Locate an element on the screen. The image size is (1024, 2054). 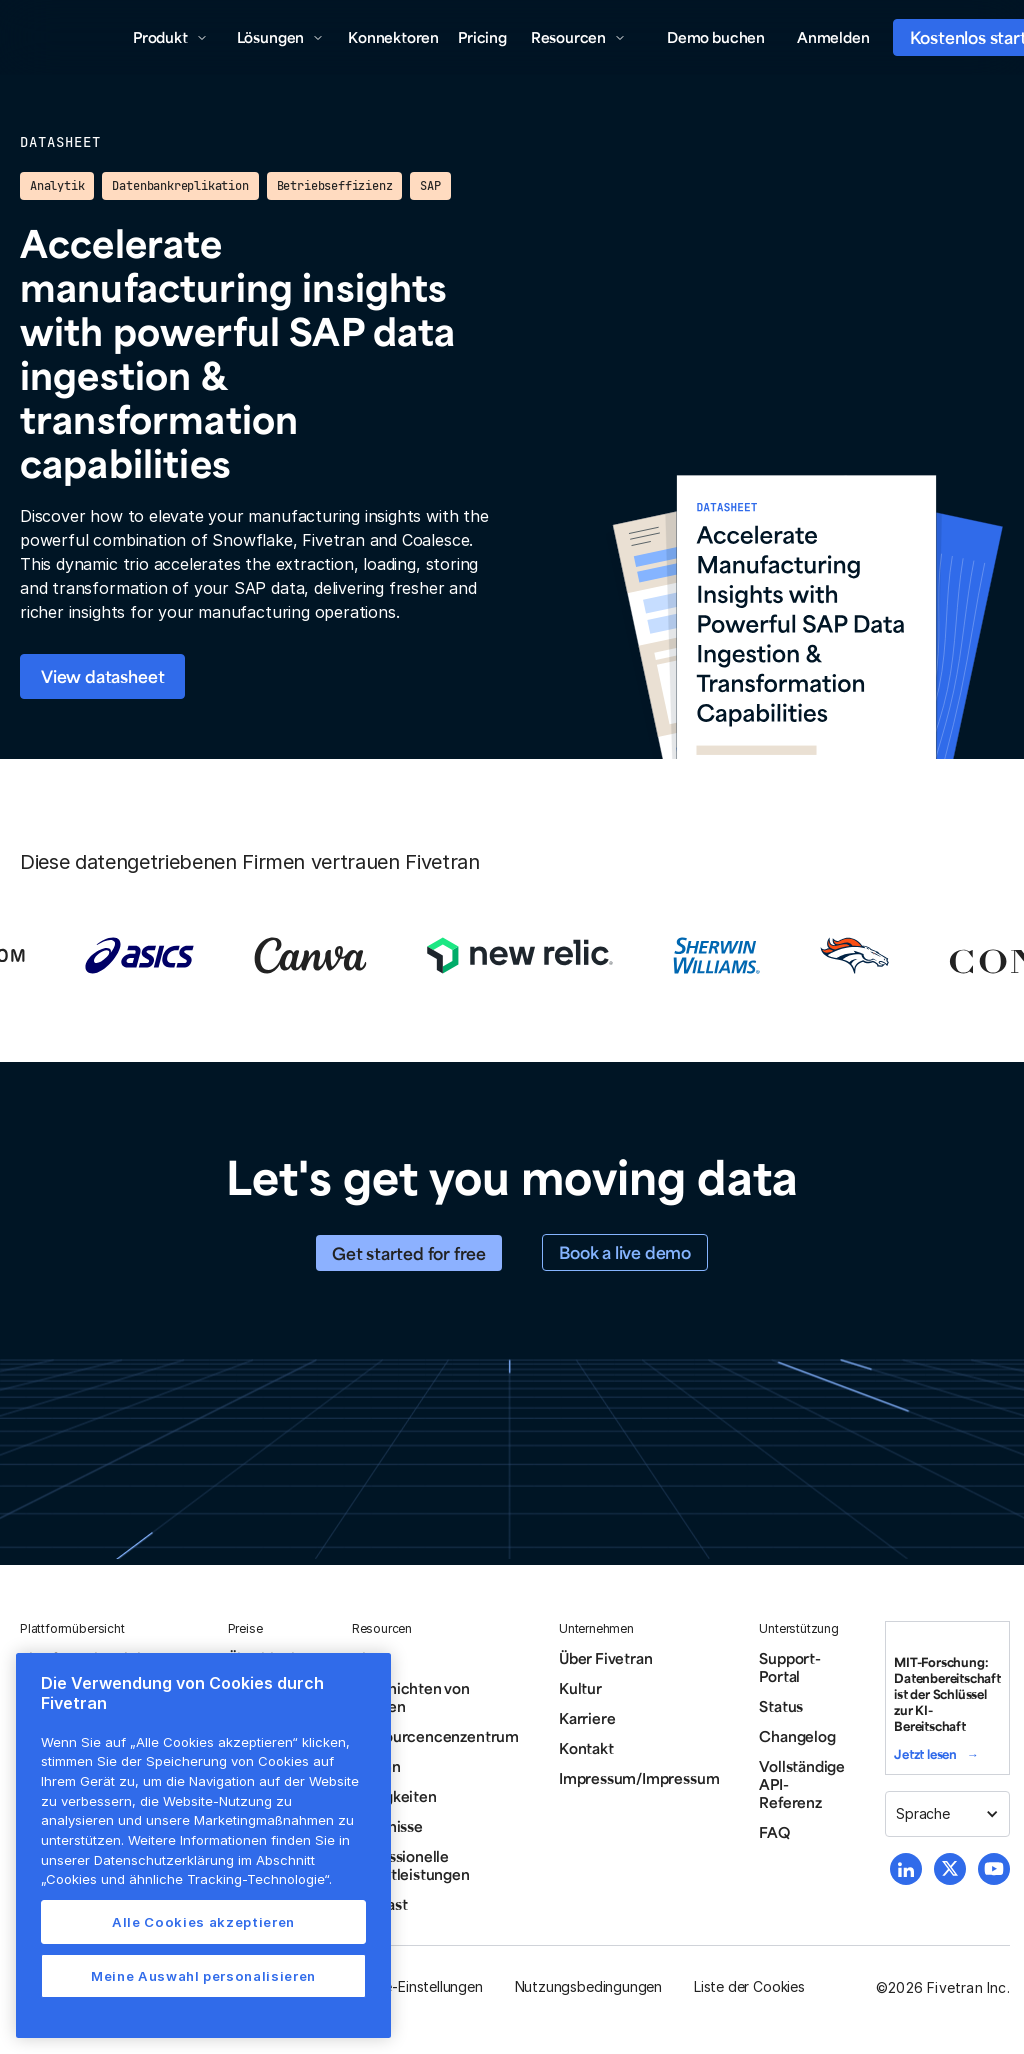
Kultur is located at coordinates (580, 1688).